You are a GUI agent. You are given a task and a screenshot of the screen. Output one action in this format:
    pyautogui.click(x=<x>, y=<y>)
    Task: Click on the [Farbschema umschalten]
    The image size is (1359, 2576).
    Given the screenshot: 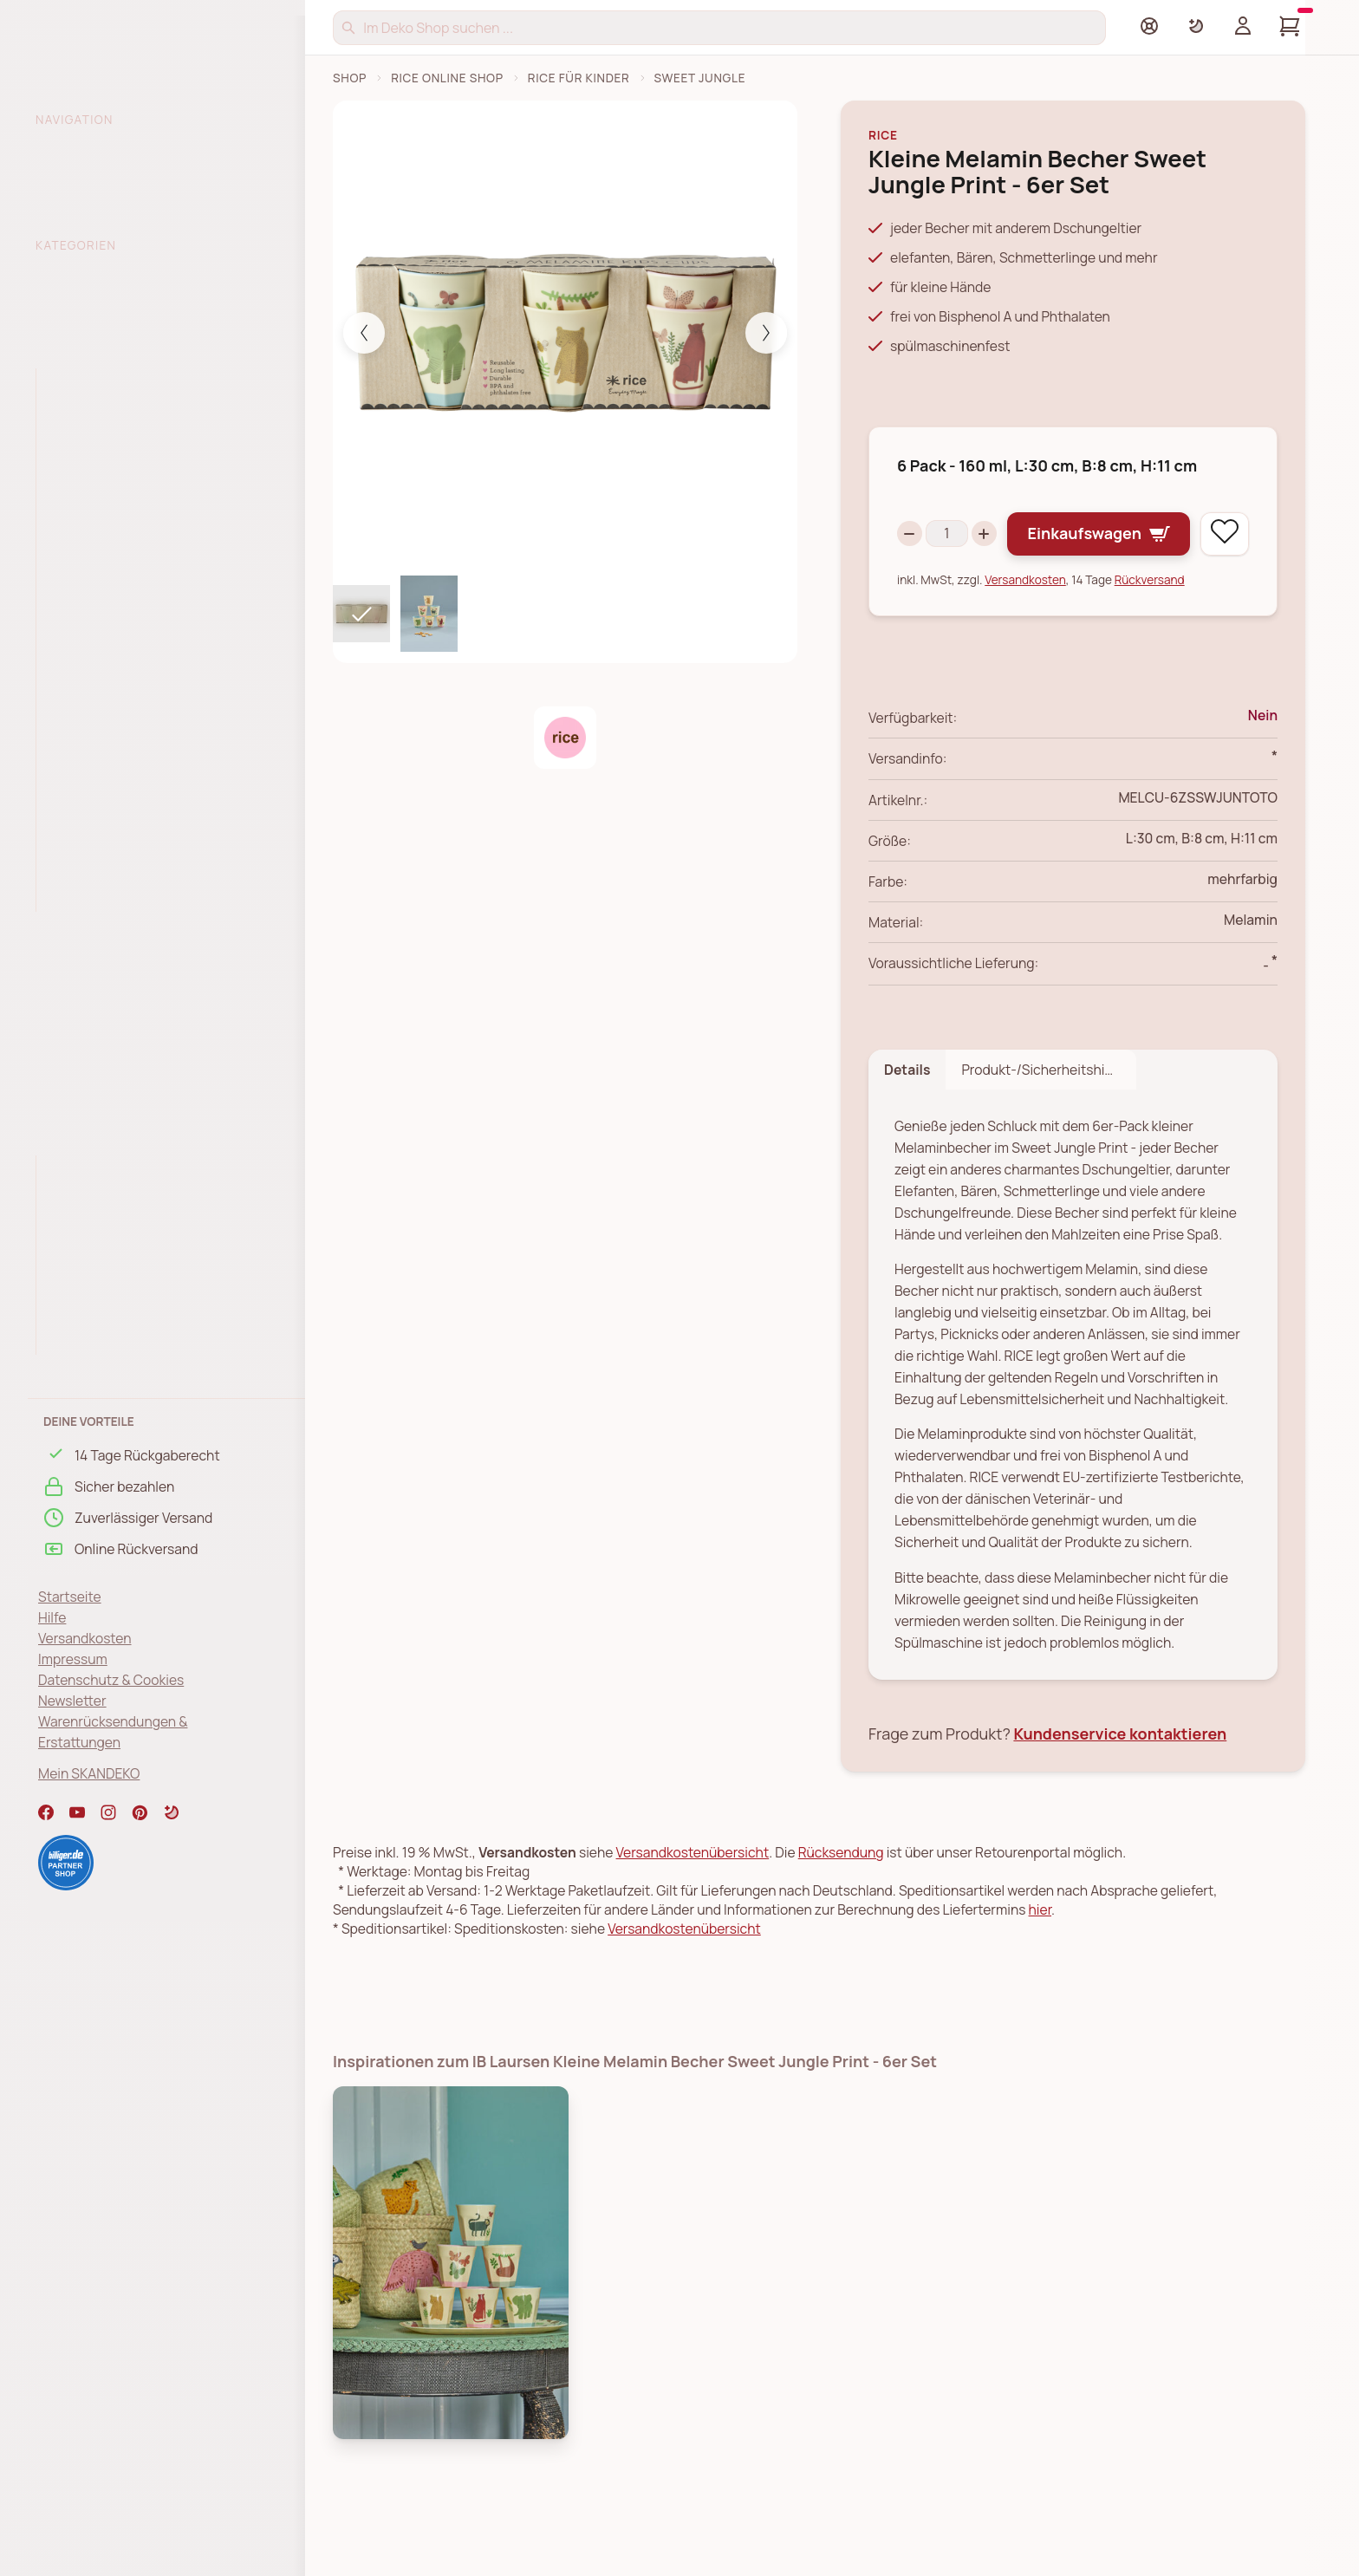 What is the action you would take?
    pyautogui.click(x=1196, y=26)
    